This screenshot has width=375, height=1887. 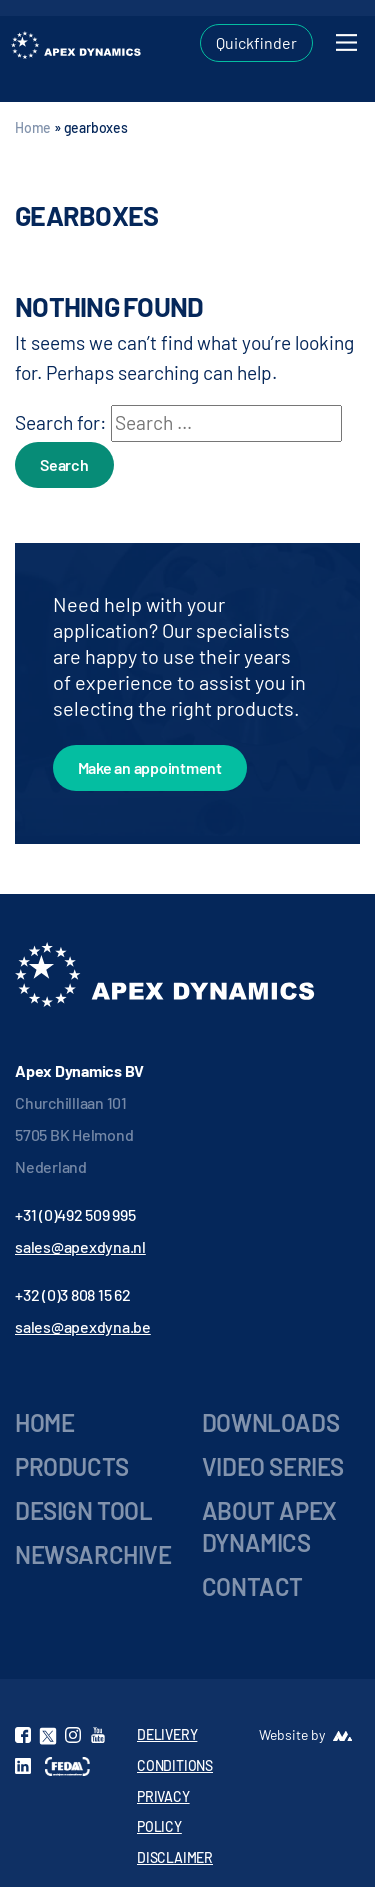 What do you see at coordinates (273, 1466) in the screenshot?
I see `Video series` at bounding box center [273, 1466].